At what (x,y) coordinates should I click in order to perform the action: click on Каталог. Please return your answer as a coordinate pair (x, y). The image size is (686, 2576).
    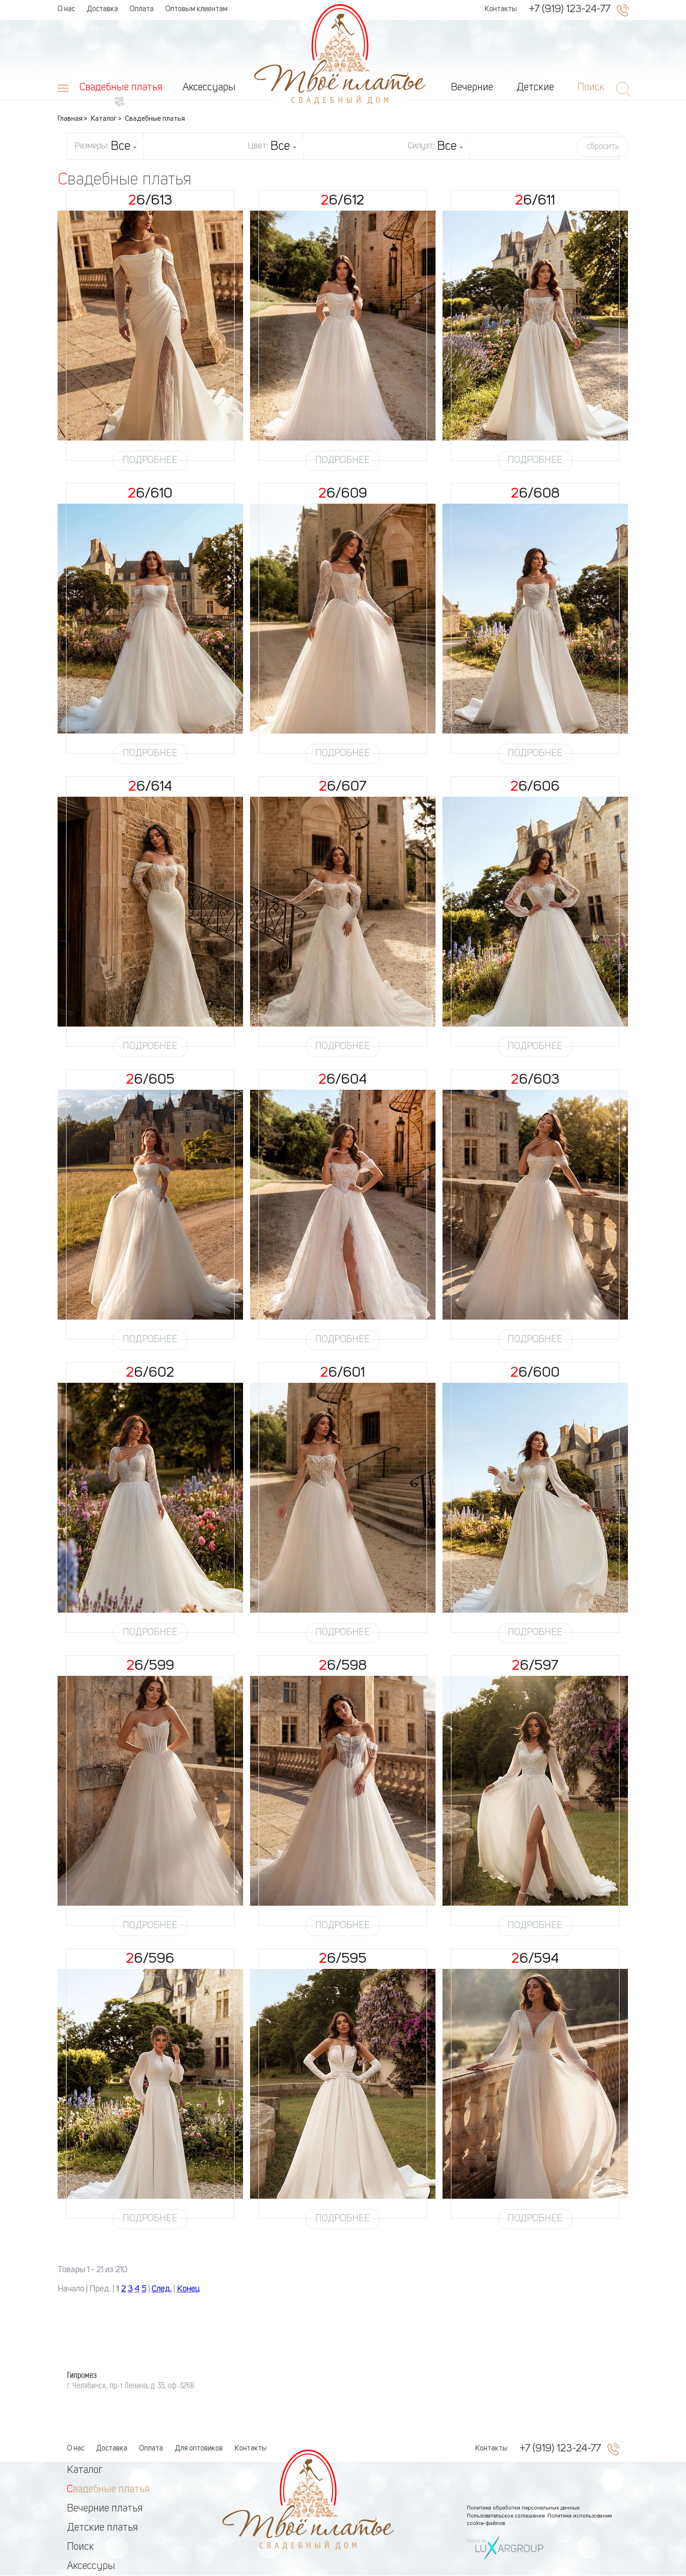
    Looking at the image, I should click on (85, 2470).